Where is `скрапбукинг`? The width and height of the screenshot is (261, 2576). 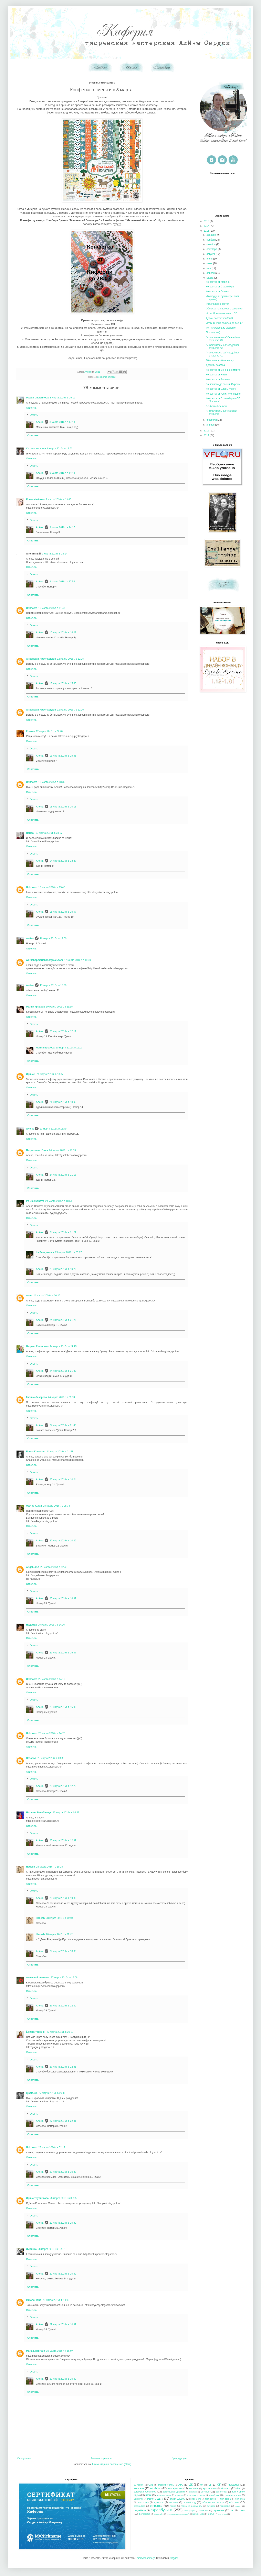 скрапбукинг is located at coordinates (161, 2510).